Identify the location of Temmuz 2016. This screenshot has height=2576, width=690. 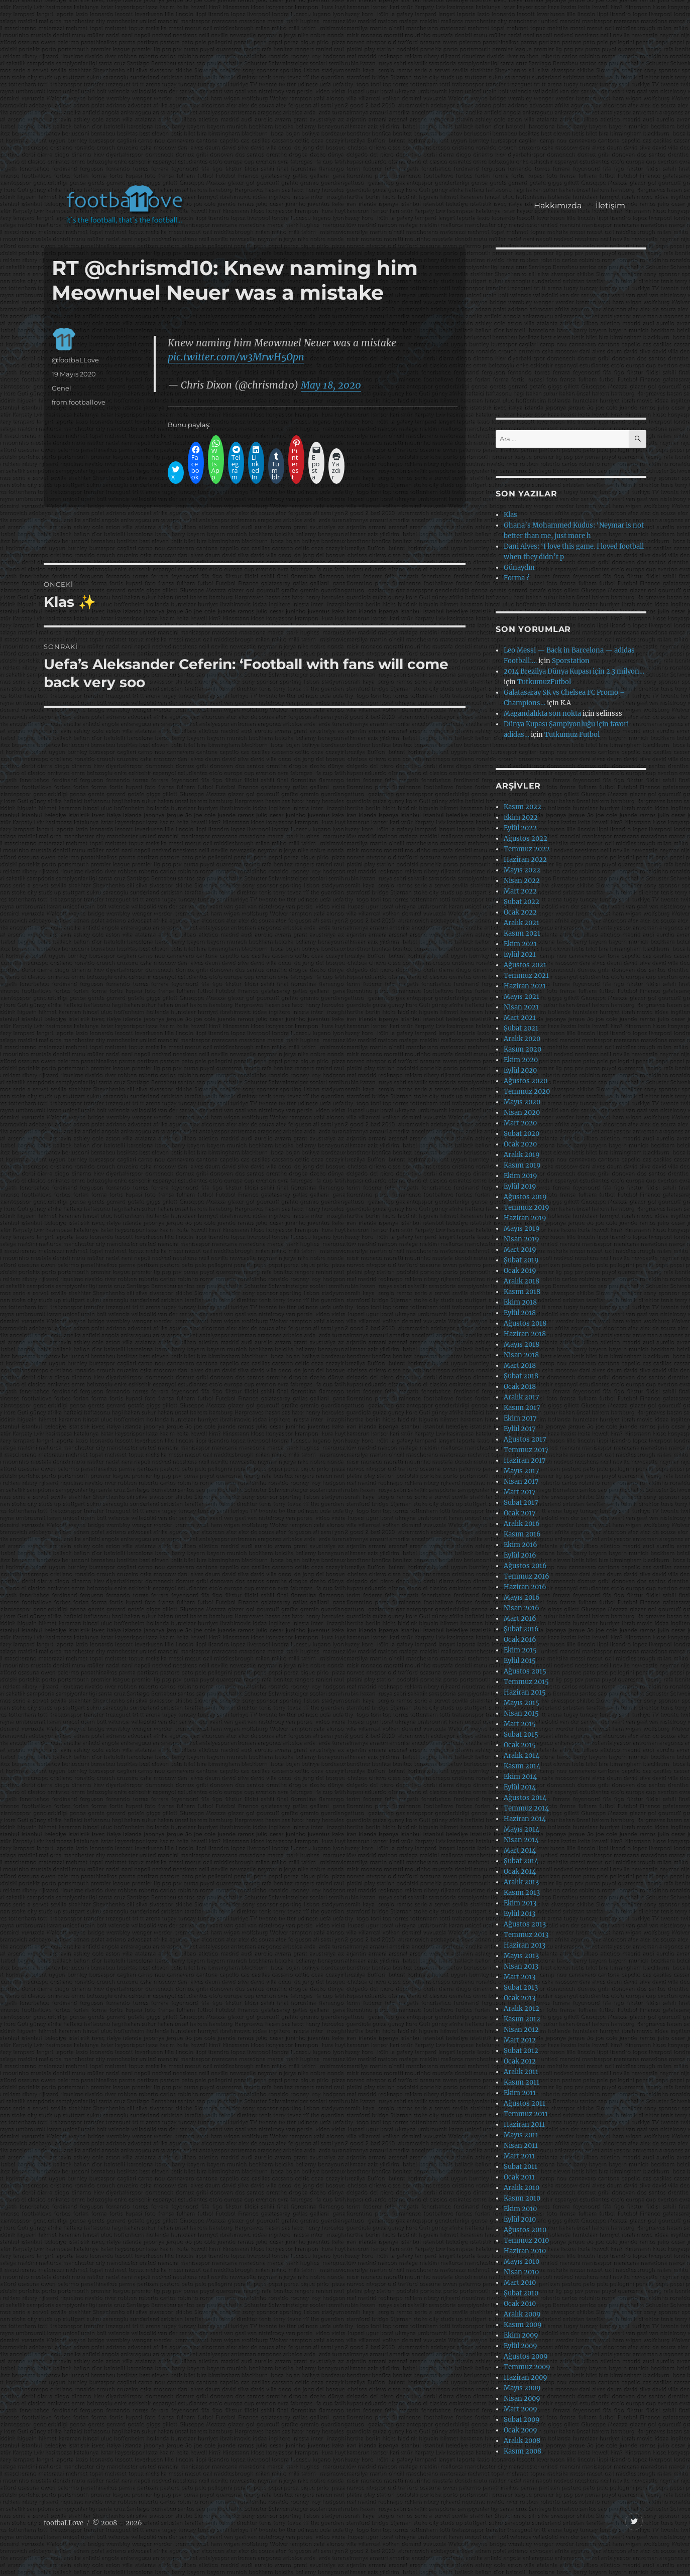
(526, 1576).